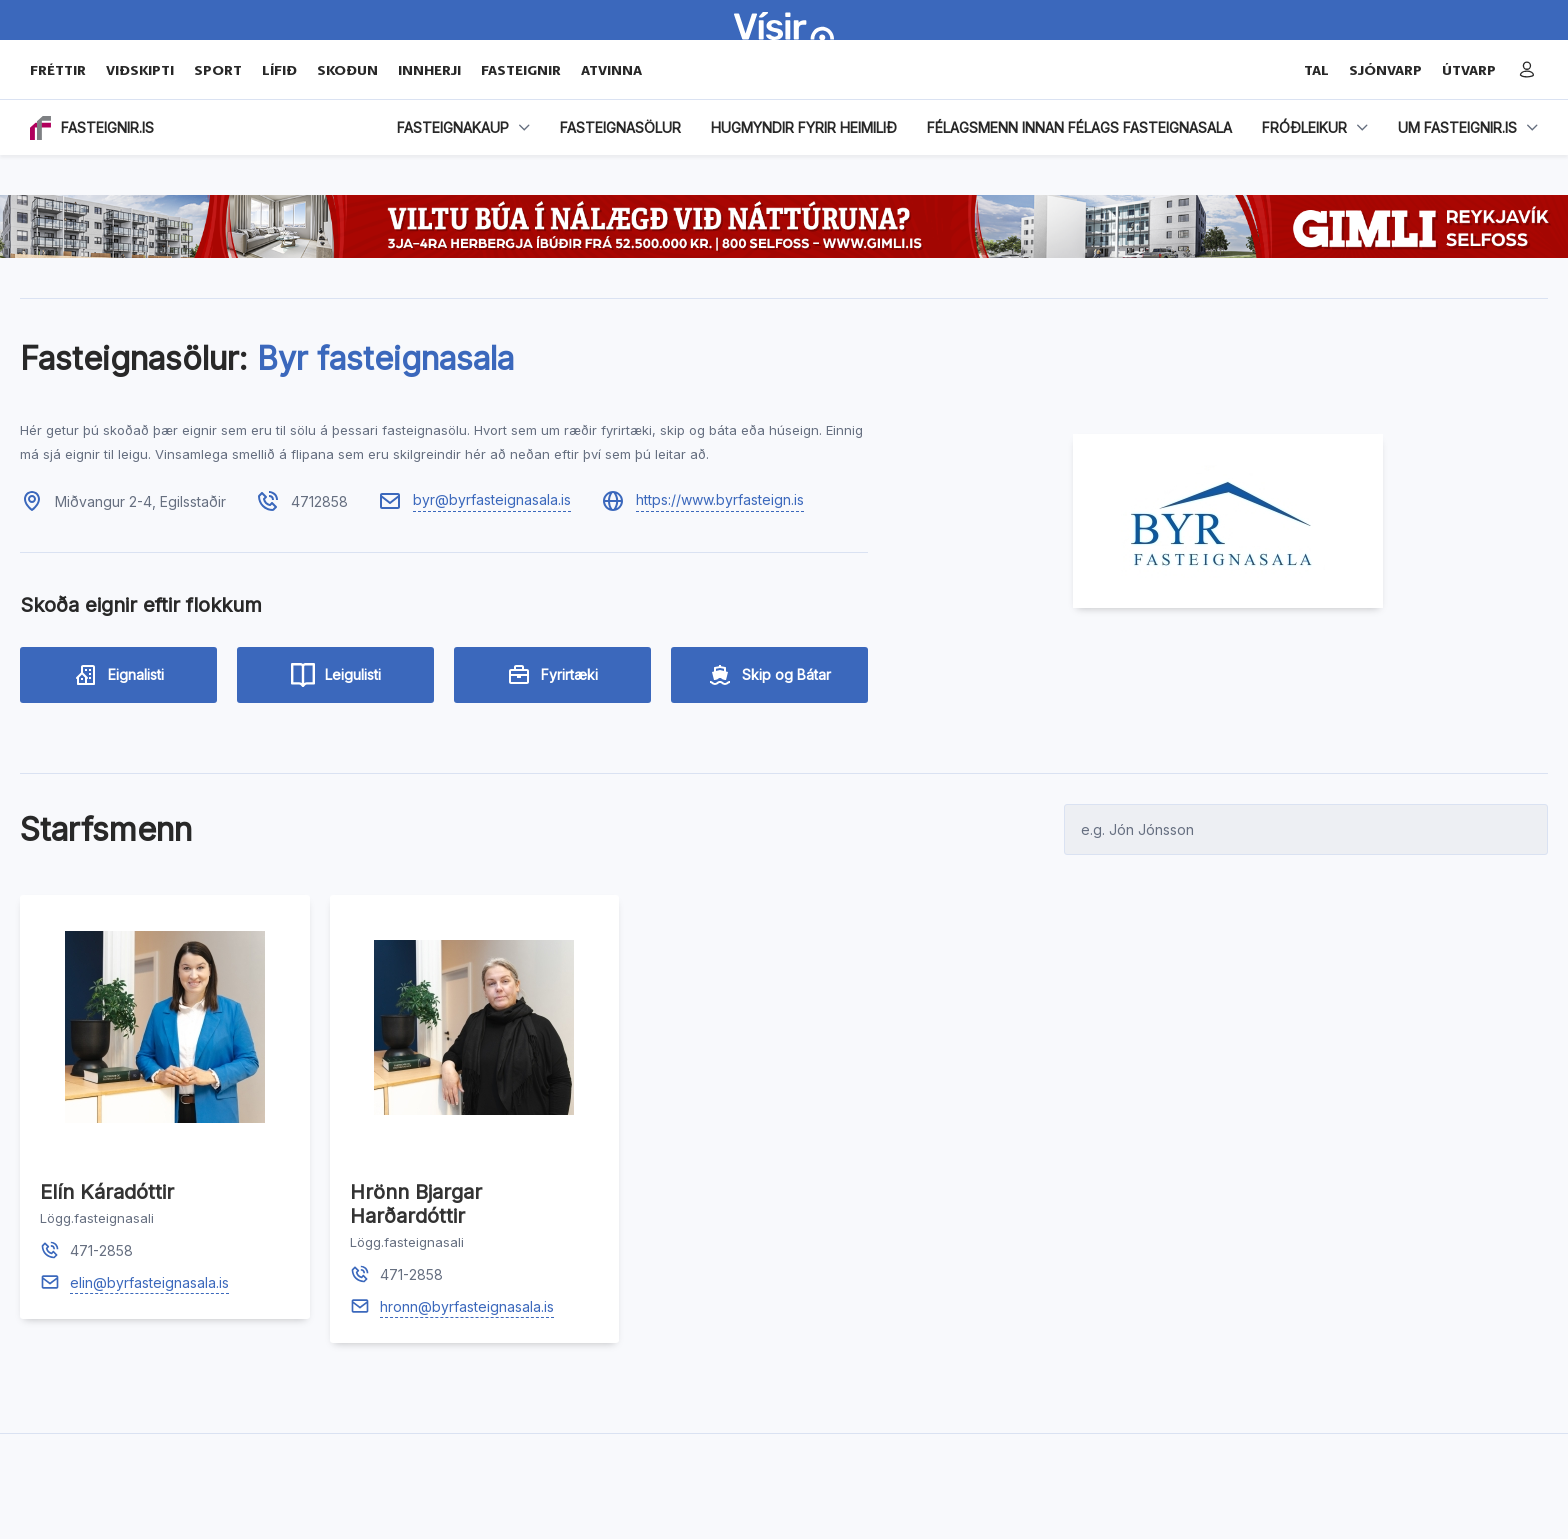 Image resolution: width=1568 pixels, height=1539 pixels. What do you see at coordinates (1304, 127) in the screenshot?
I see `Fróðleikur` at bounding box center [1304, 127].